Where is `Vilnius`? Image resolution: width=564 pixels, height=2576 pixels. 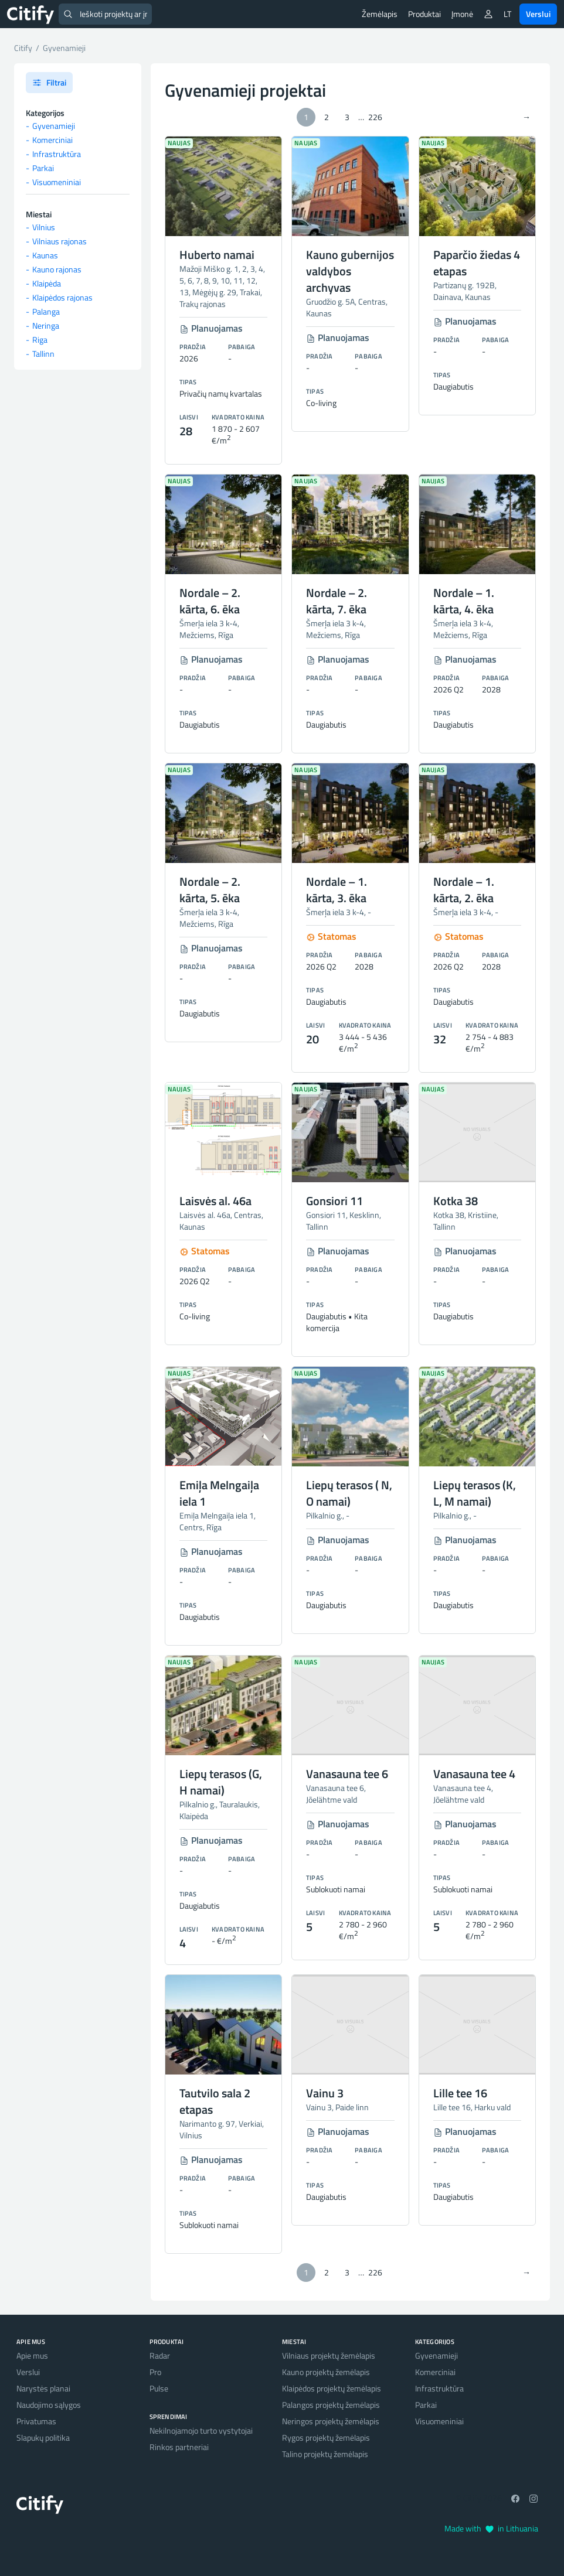
Vilnius is located at coordinates (43, 227).